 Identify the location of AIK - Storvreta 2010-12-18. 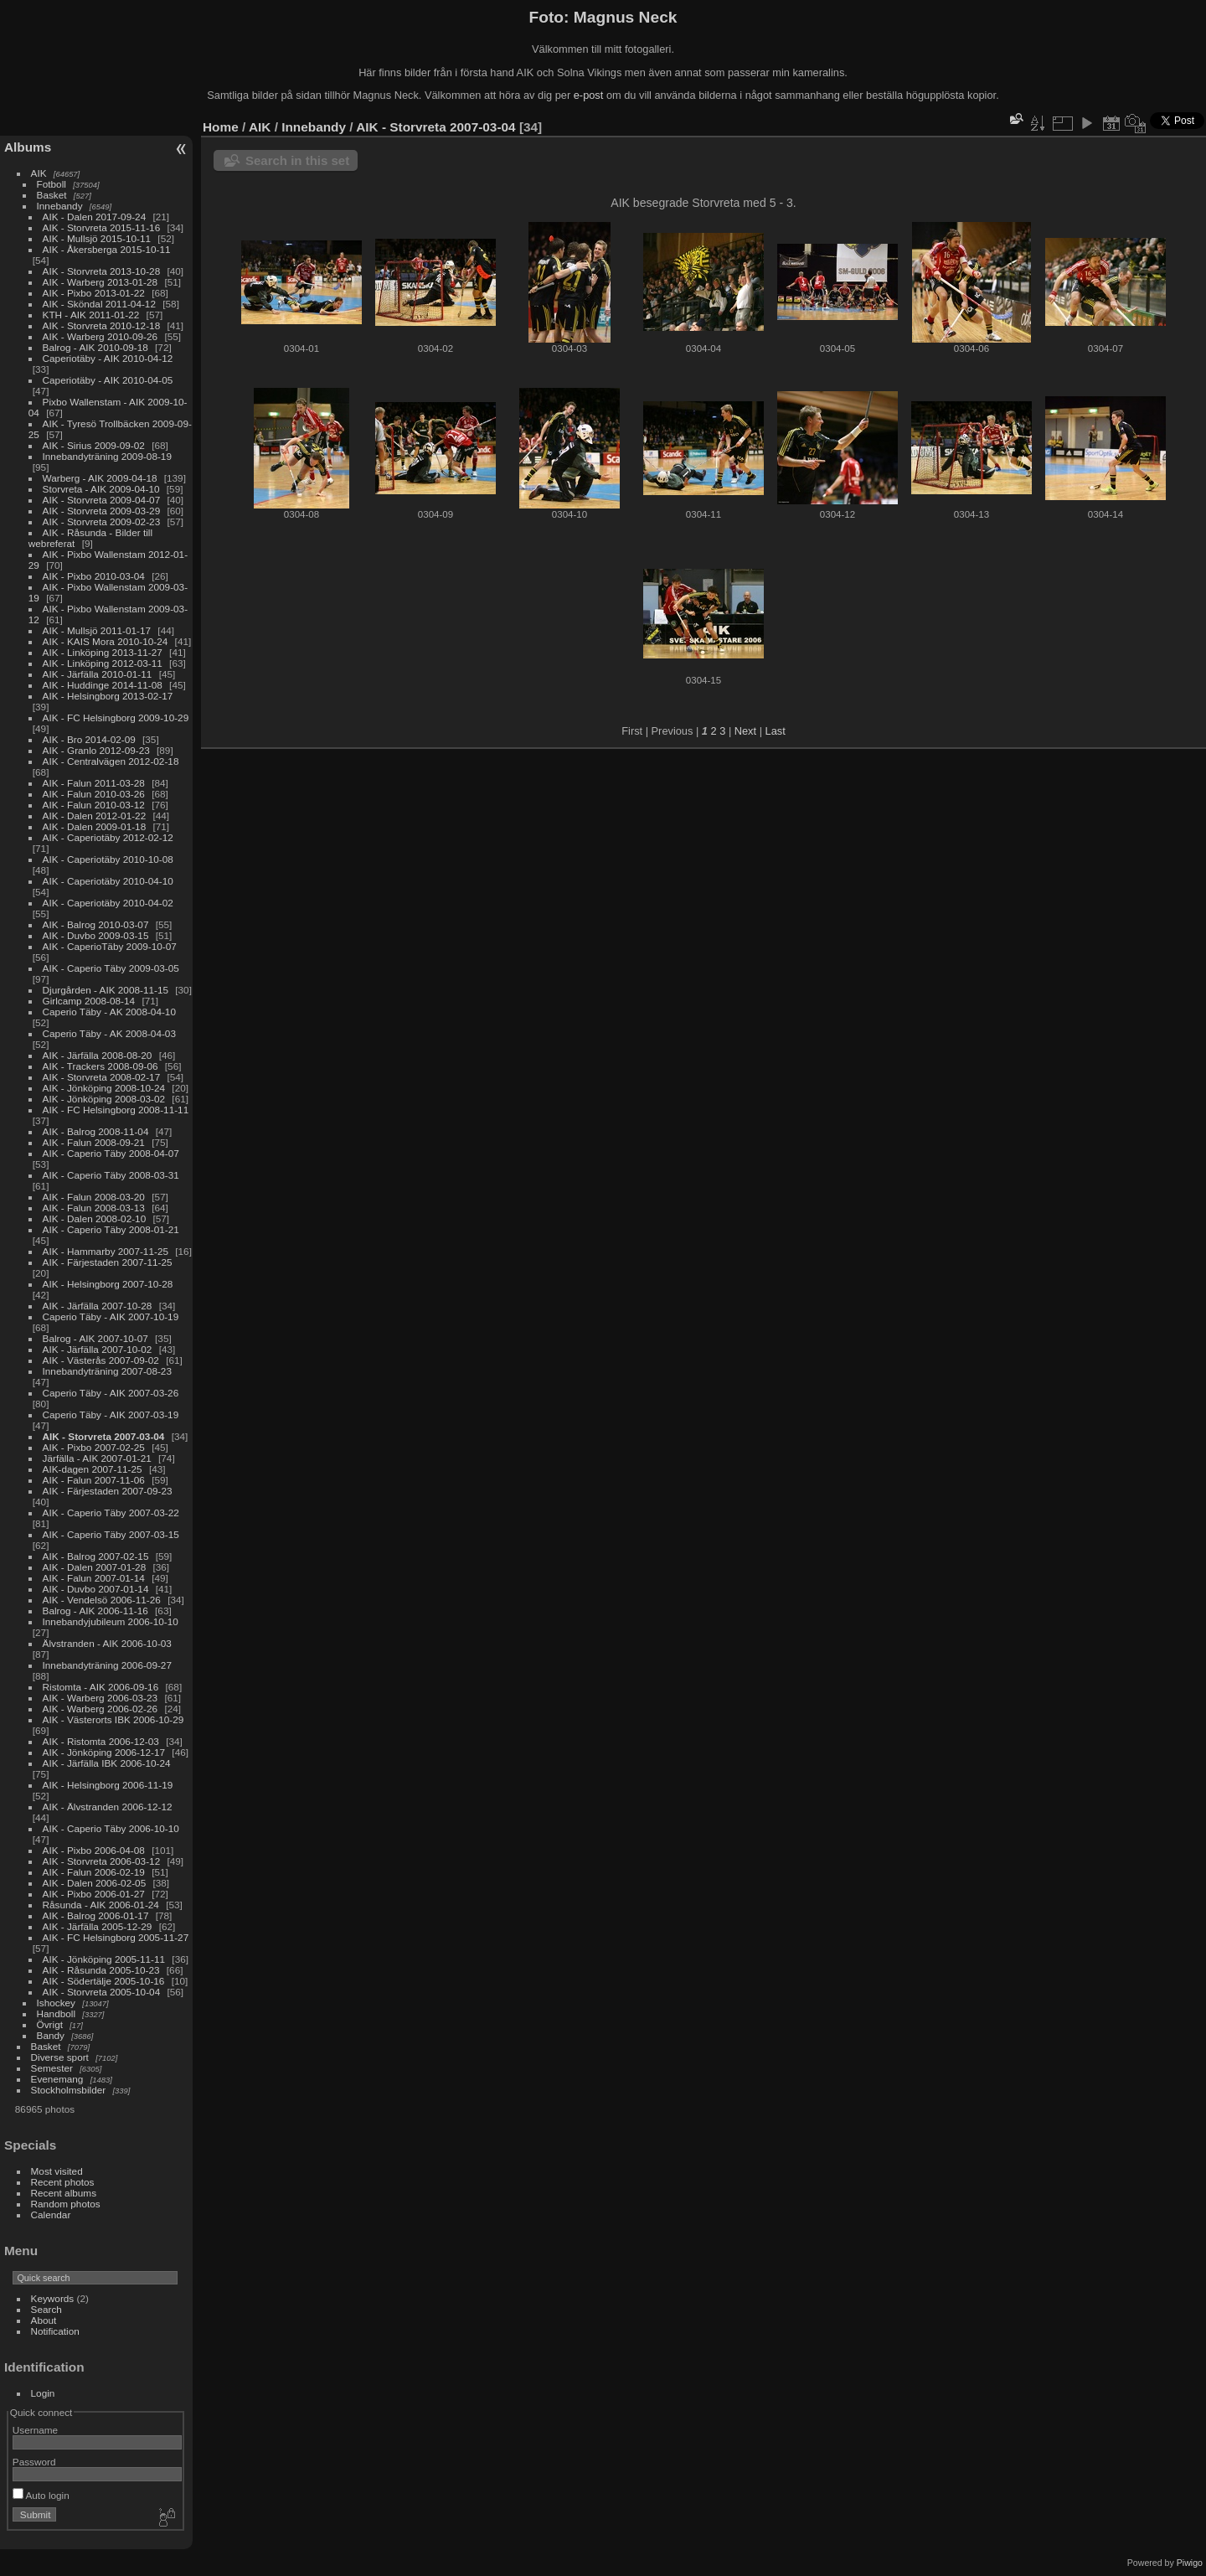
(102, 325).